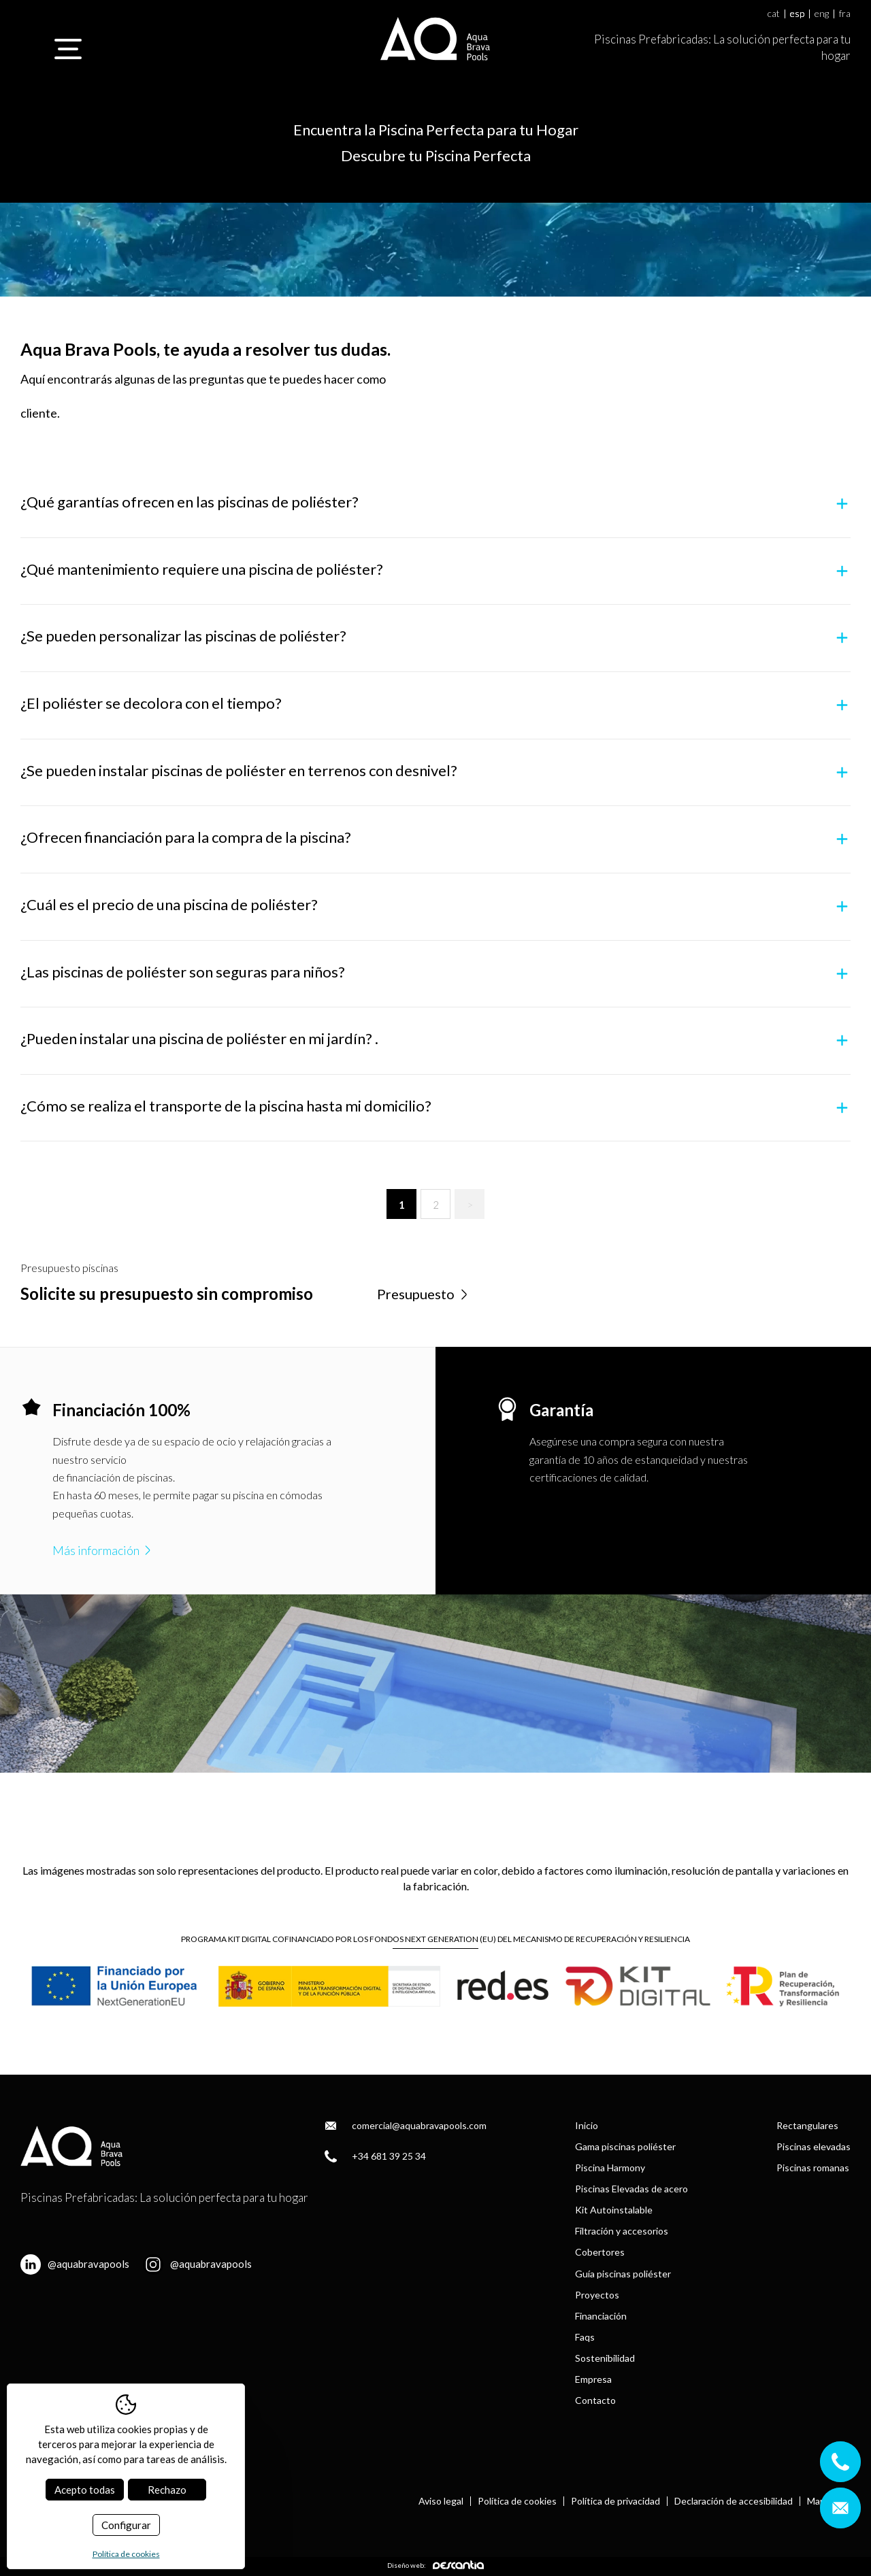  I want to click on Contacto, so click(595, 2400).